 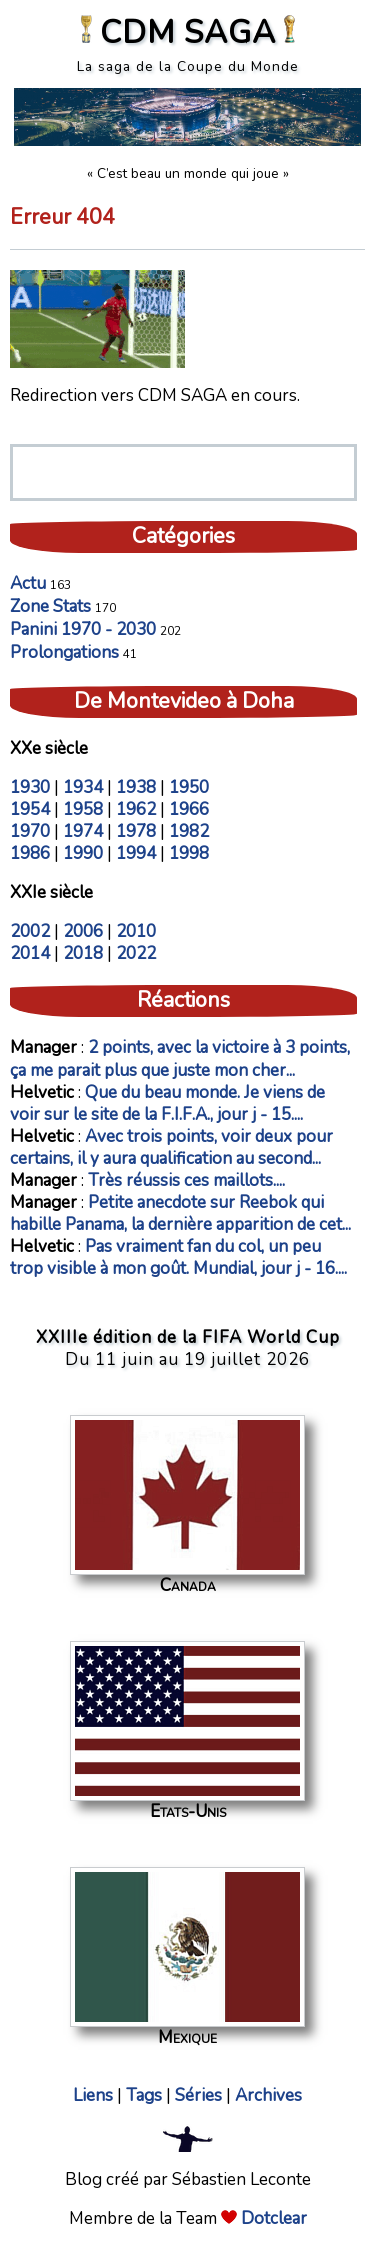 What do you see at coordinates (83, 629) in the screenshot?
I see `Panini 1970 - 2030` at bounding box center [83, 629].